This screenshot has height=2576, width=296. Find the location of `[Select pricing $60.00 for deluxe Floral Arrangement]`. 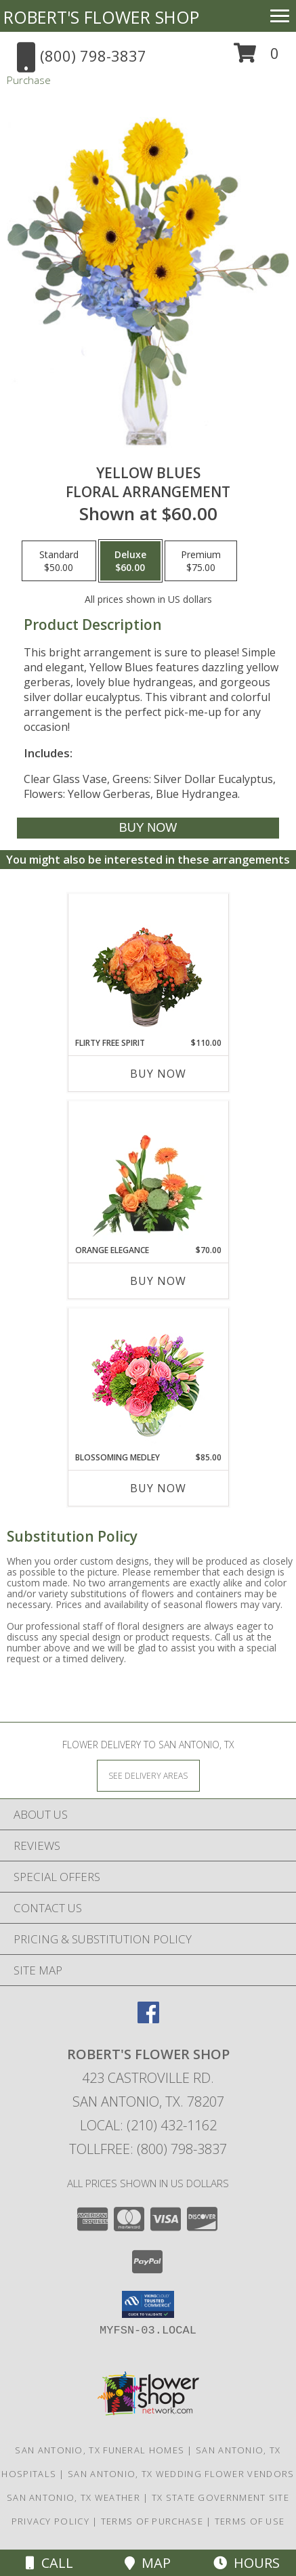

[Select pricing $60.00 for deluxe Floral Arrangement] is located at coordinates (130, 560).